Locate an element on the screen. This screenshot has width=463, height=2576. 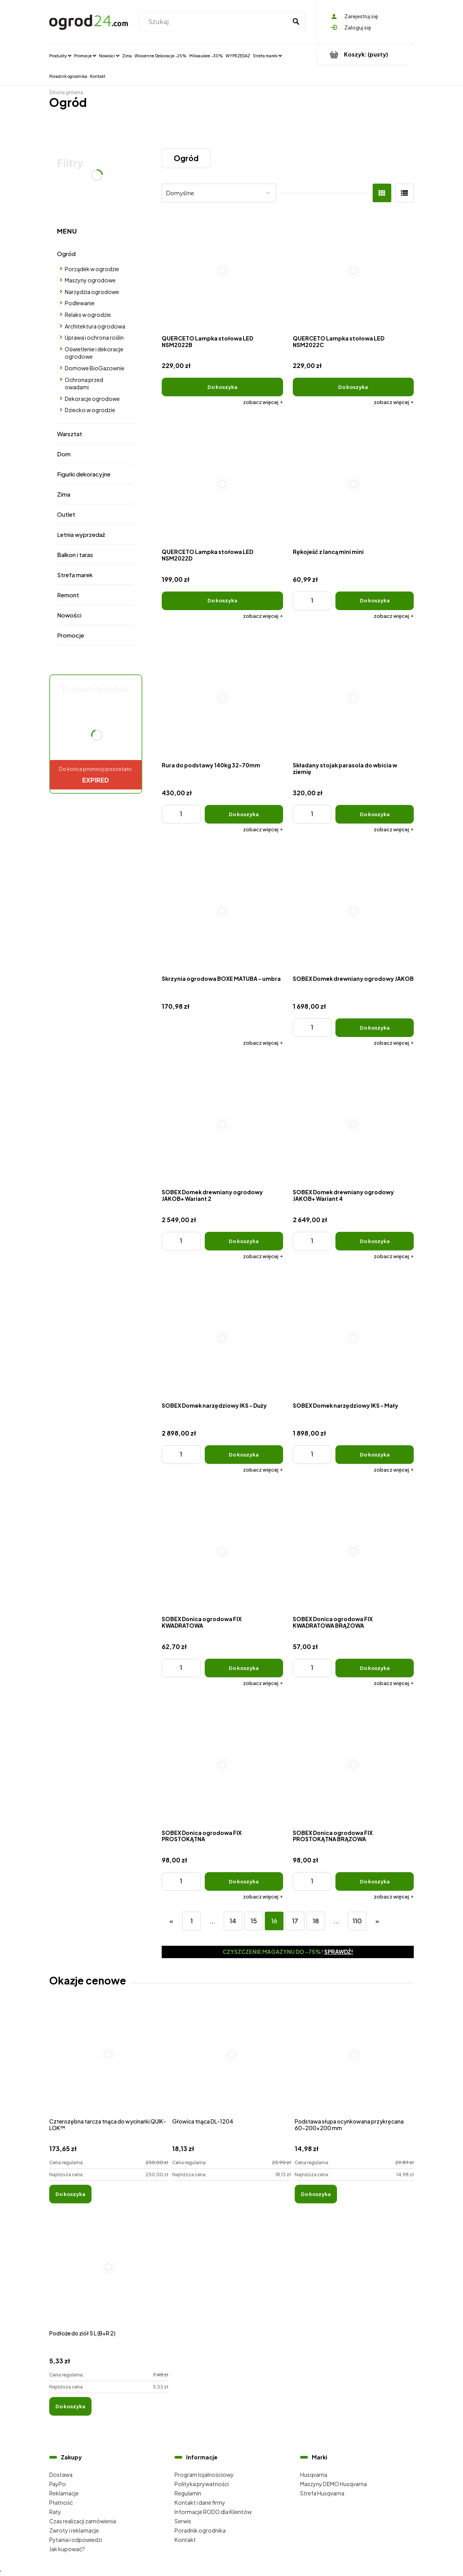
[Przejdź do produktu Rękojeść z lancą mini mini] is located at coordinates (353, 484).